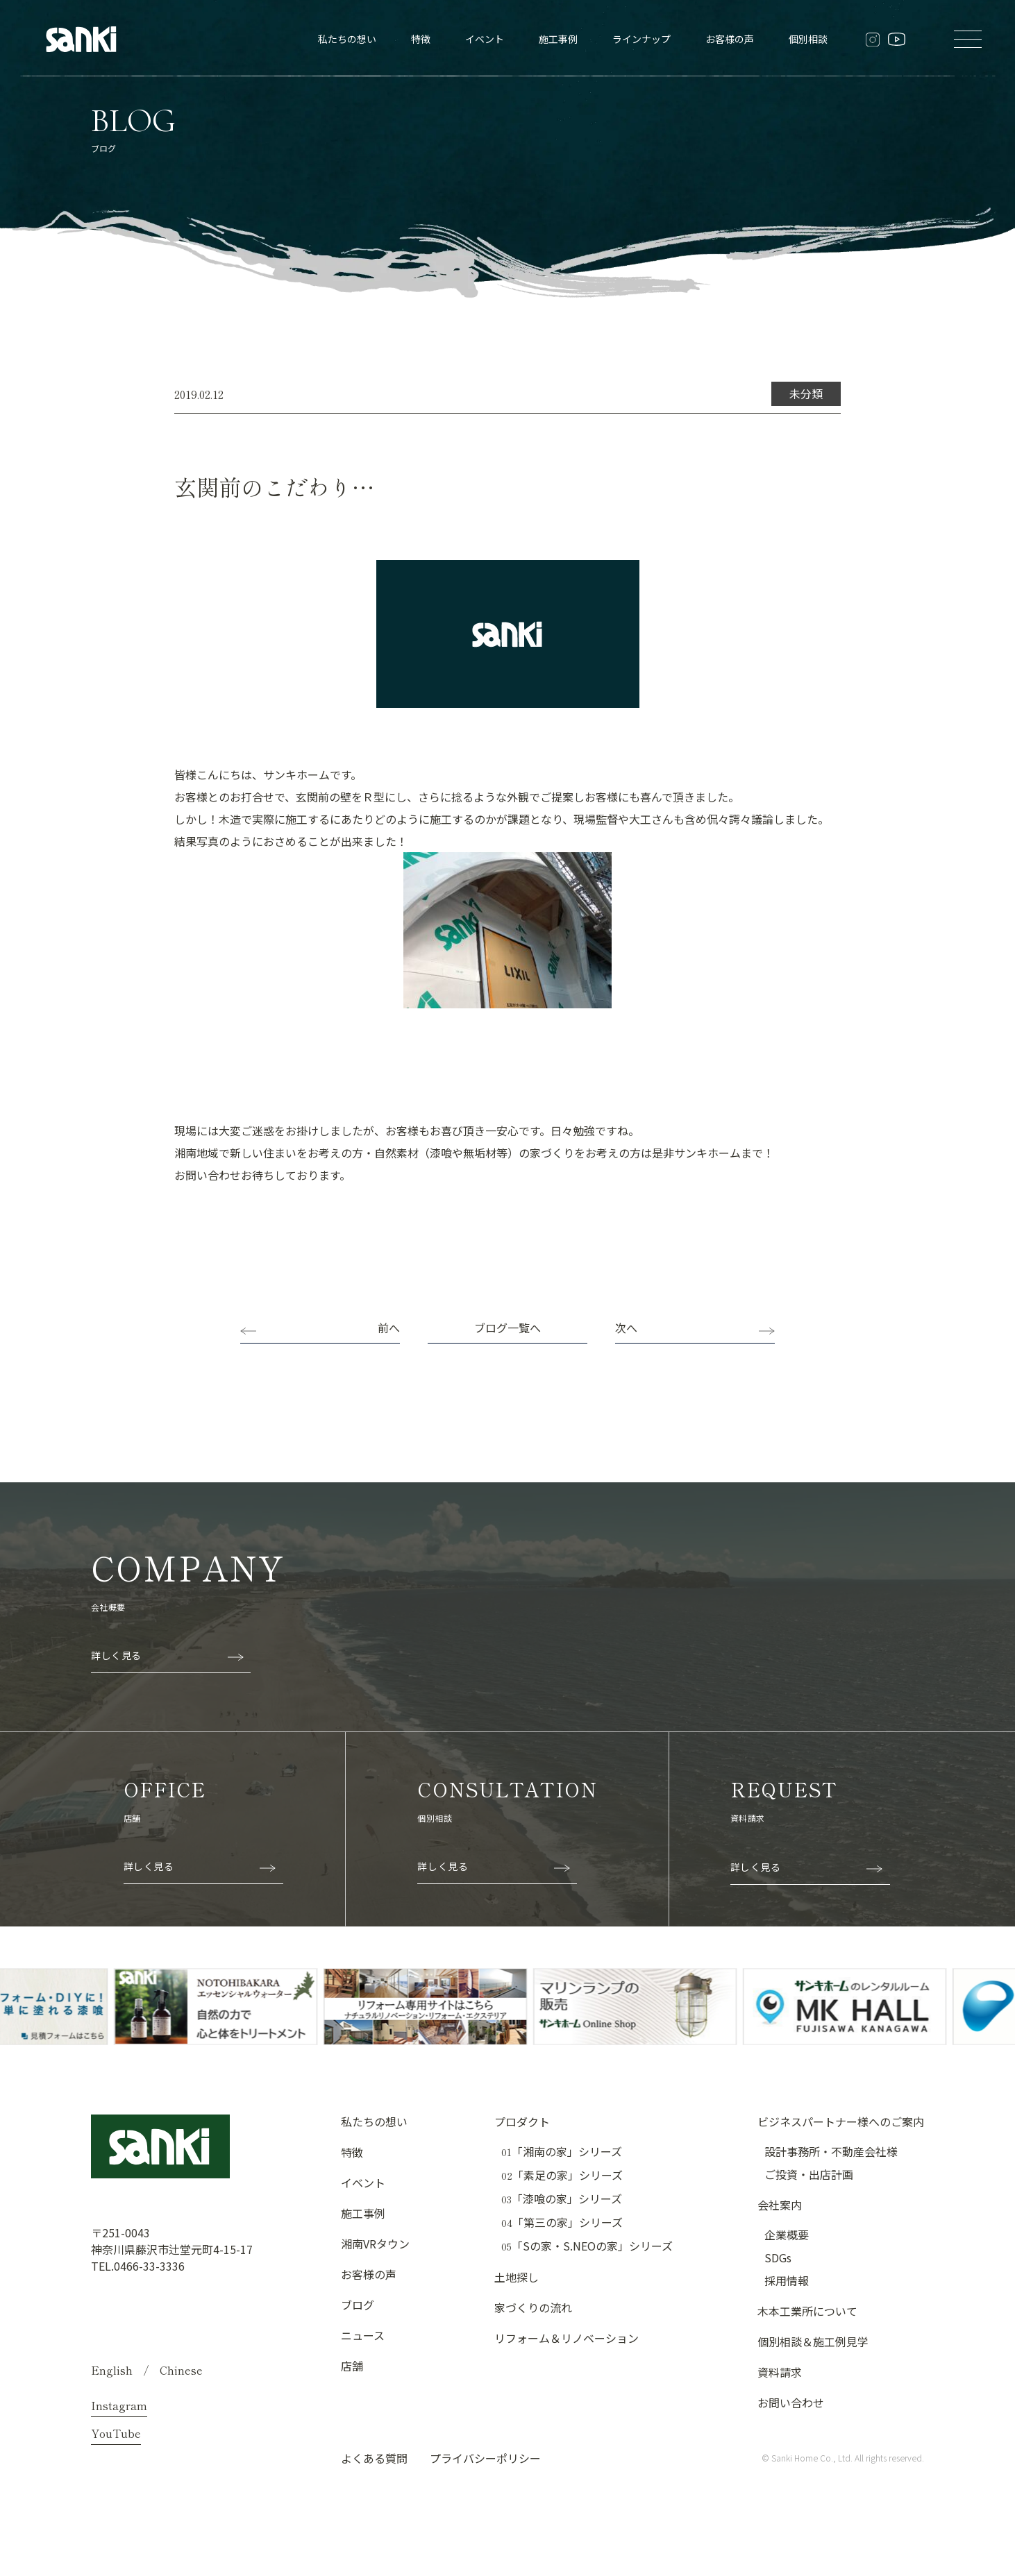 The image size is (1015, 2576). What do you see at coordinates (813, 2341) in the screenshot?
I see `個別相談＆施工例見学` at bounding box center [813, 2341].